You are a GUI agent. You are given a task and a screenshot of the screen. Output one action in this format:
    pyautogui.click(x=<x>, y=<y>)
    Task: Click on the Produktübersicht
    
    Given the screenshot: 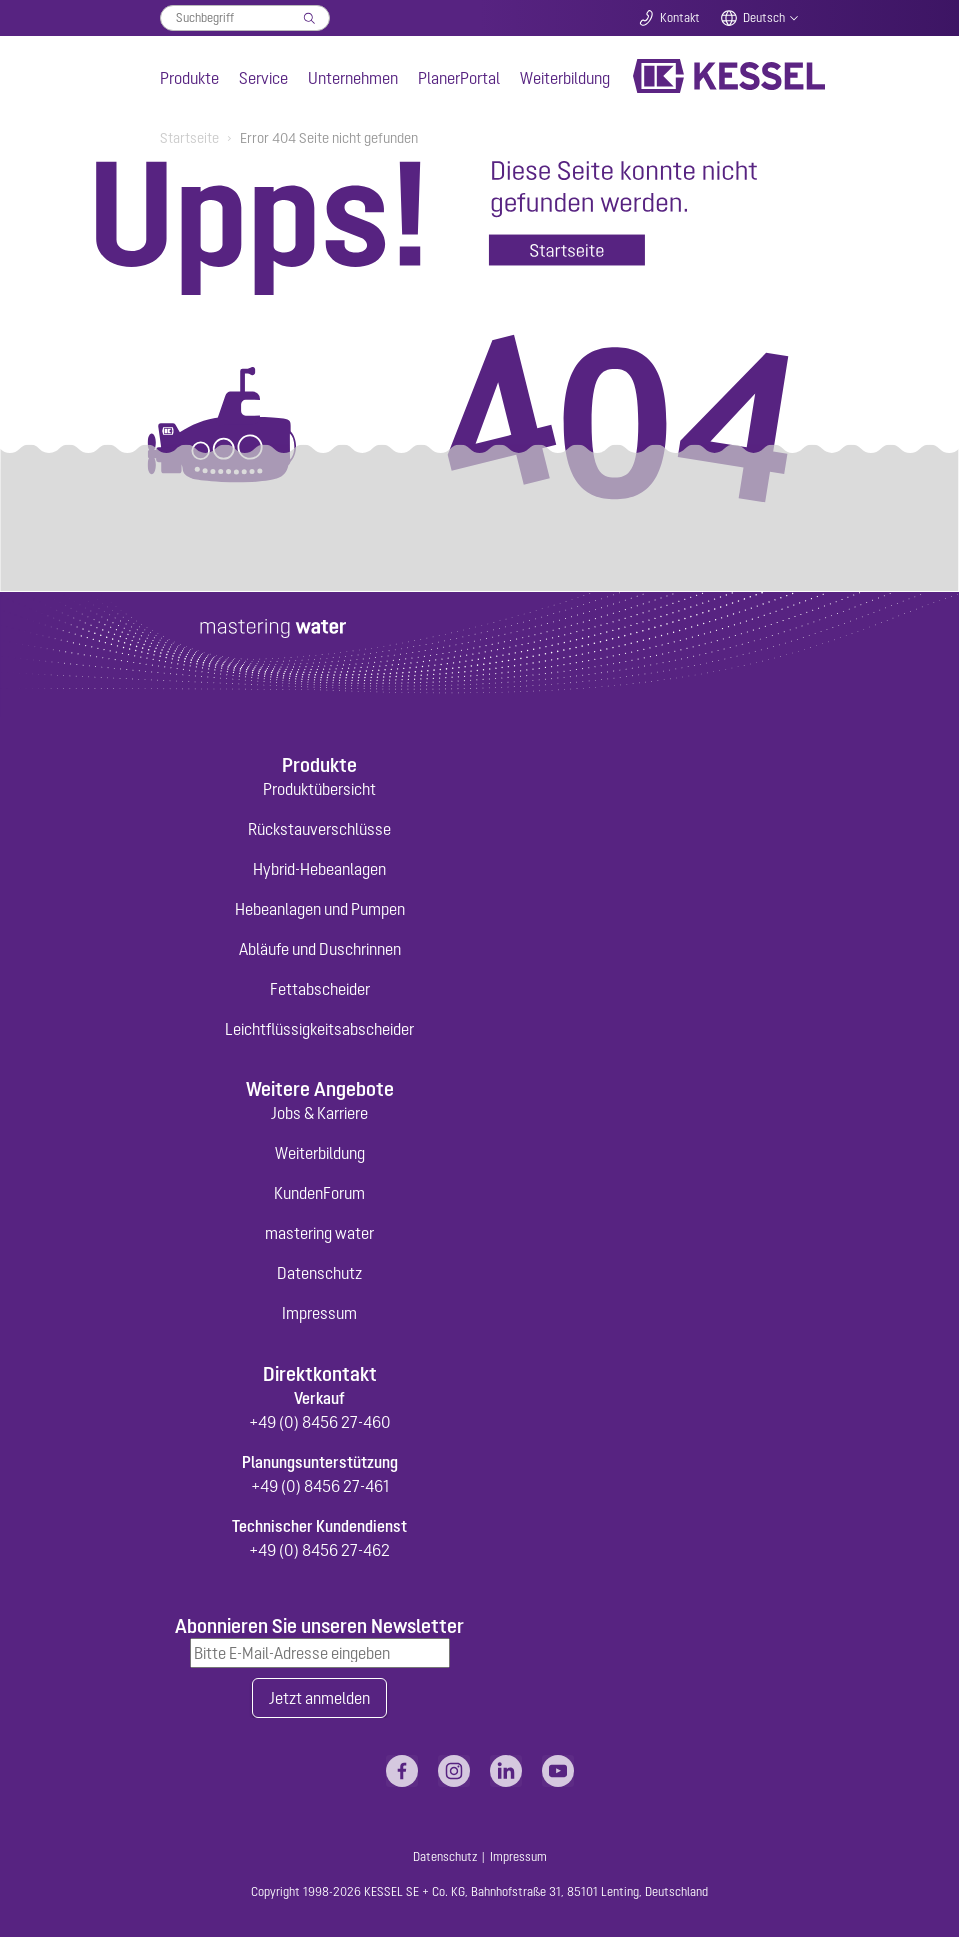 What is the action you would take?
    pyautogui.click(x=319, y=789)
    